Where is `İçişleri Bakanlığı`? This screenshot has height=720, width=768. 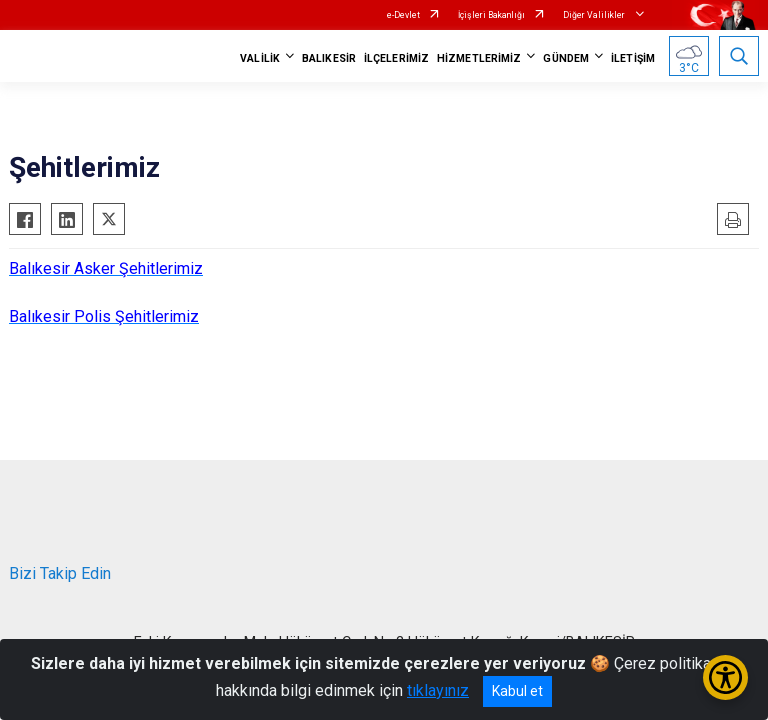 İçişleri Bakanlığı is located at coordinates (491, 15).